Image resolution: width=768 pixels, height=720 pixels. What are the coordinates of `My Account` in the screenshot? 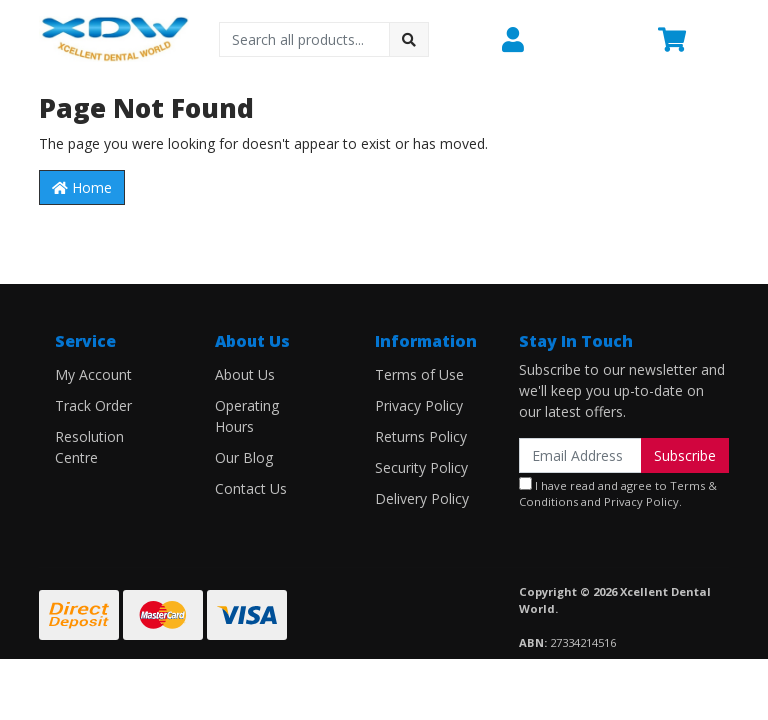 It's located at (93, 374).